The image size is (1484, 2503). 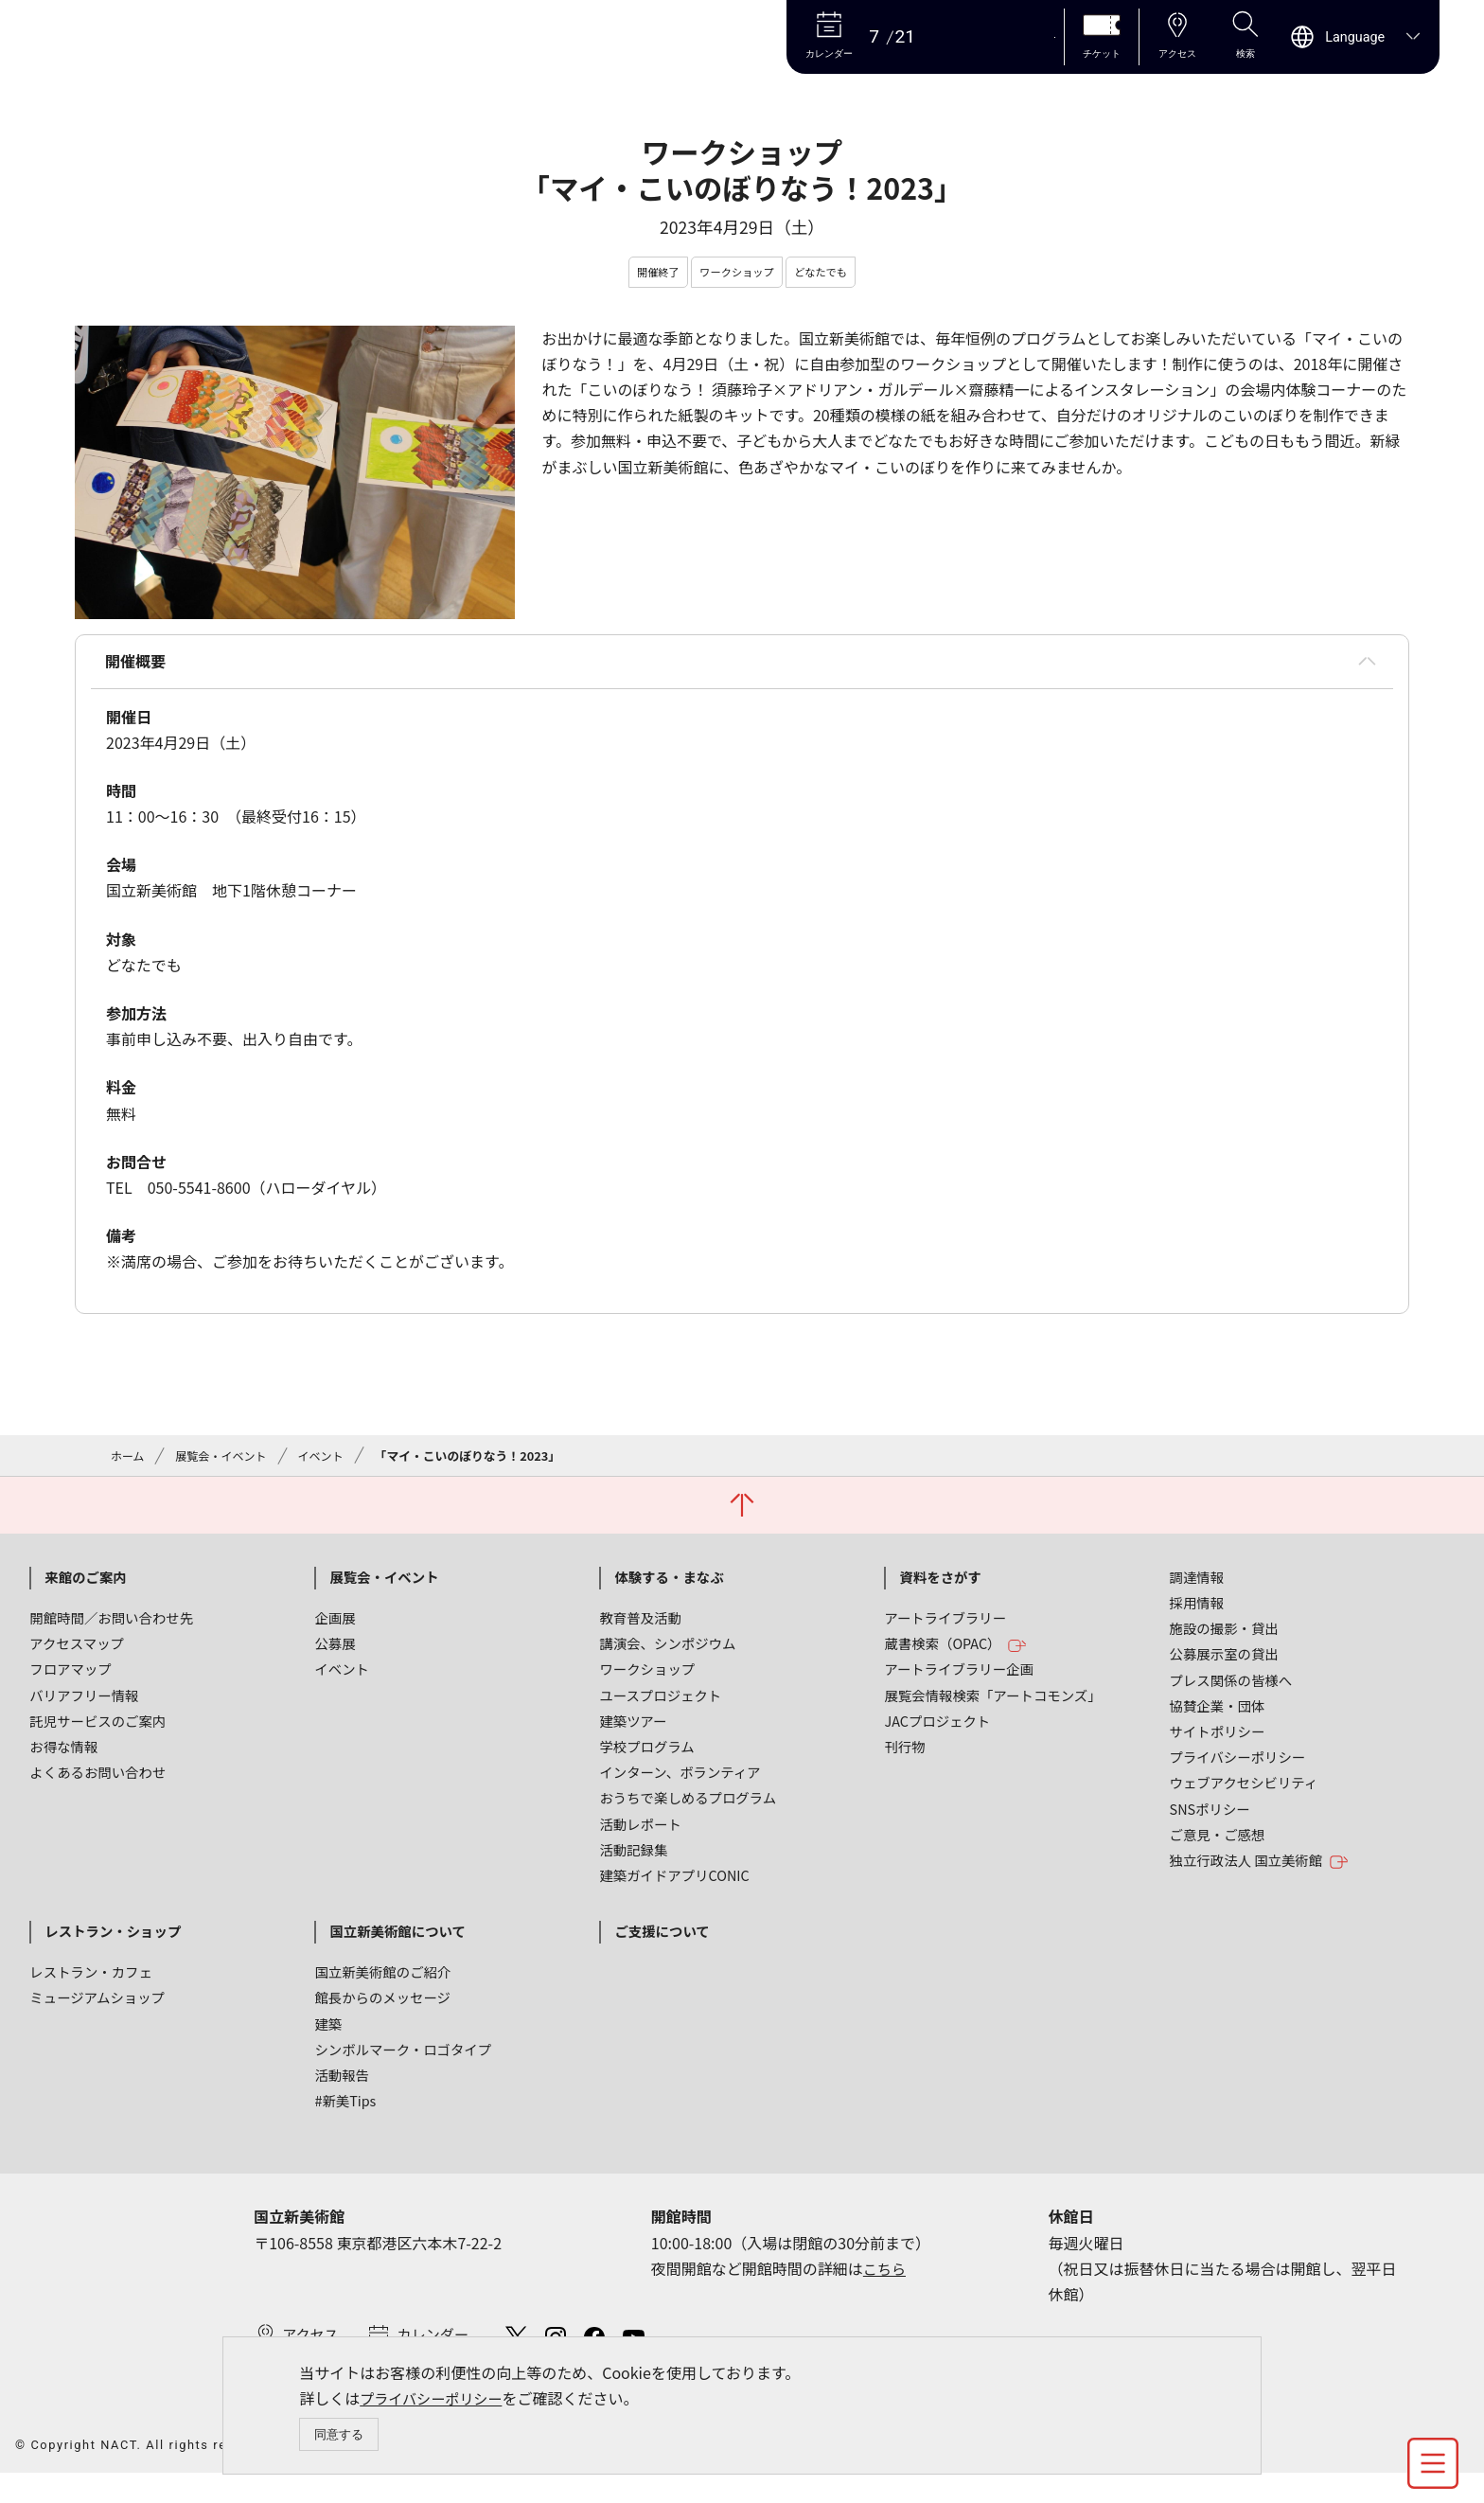 What do you see at coordinates (1217, 1841) in the screenshot?
I see `ご意見・ご感想` at bounding box center [1217, 1841].